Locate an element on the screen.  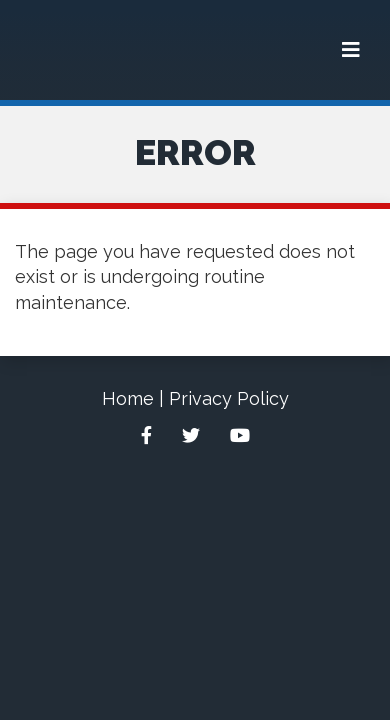
Privacy Policy is located at coordinates (229, 398).